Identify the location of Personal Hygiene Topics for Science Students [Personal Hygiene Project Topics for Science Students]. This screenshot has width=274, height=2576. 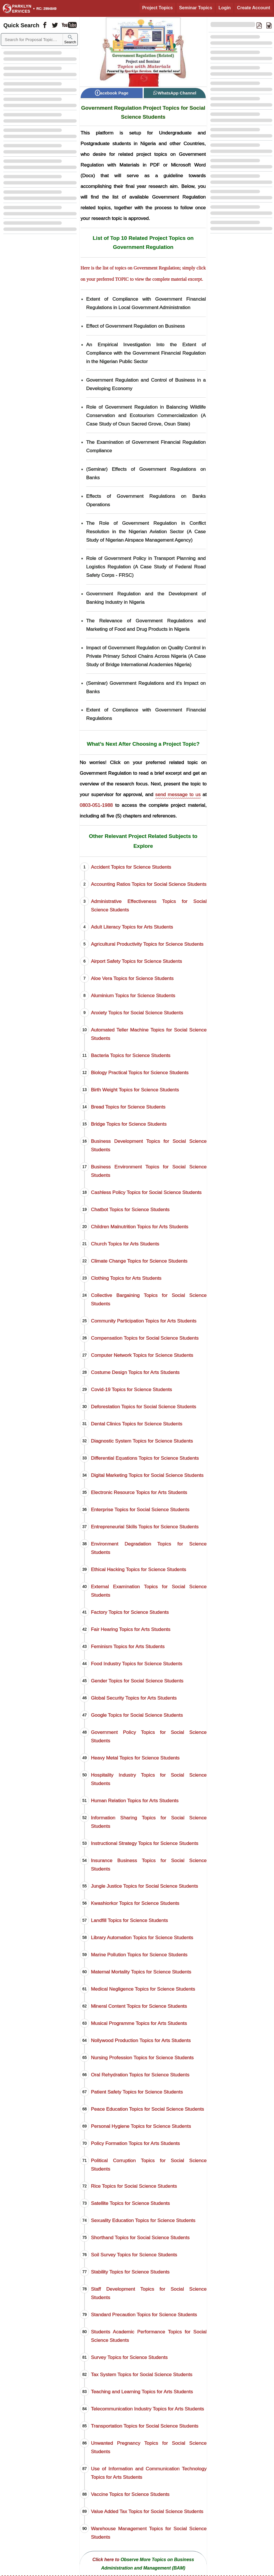
(141, 2126).